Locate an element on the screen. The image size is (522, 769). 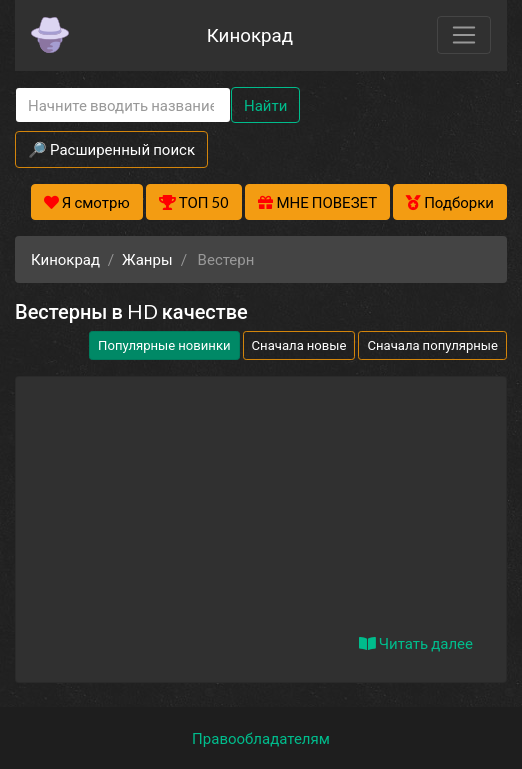
Сначала новые is located at coordinates (299, 345).